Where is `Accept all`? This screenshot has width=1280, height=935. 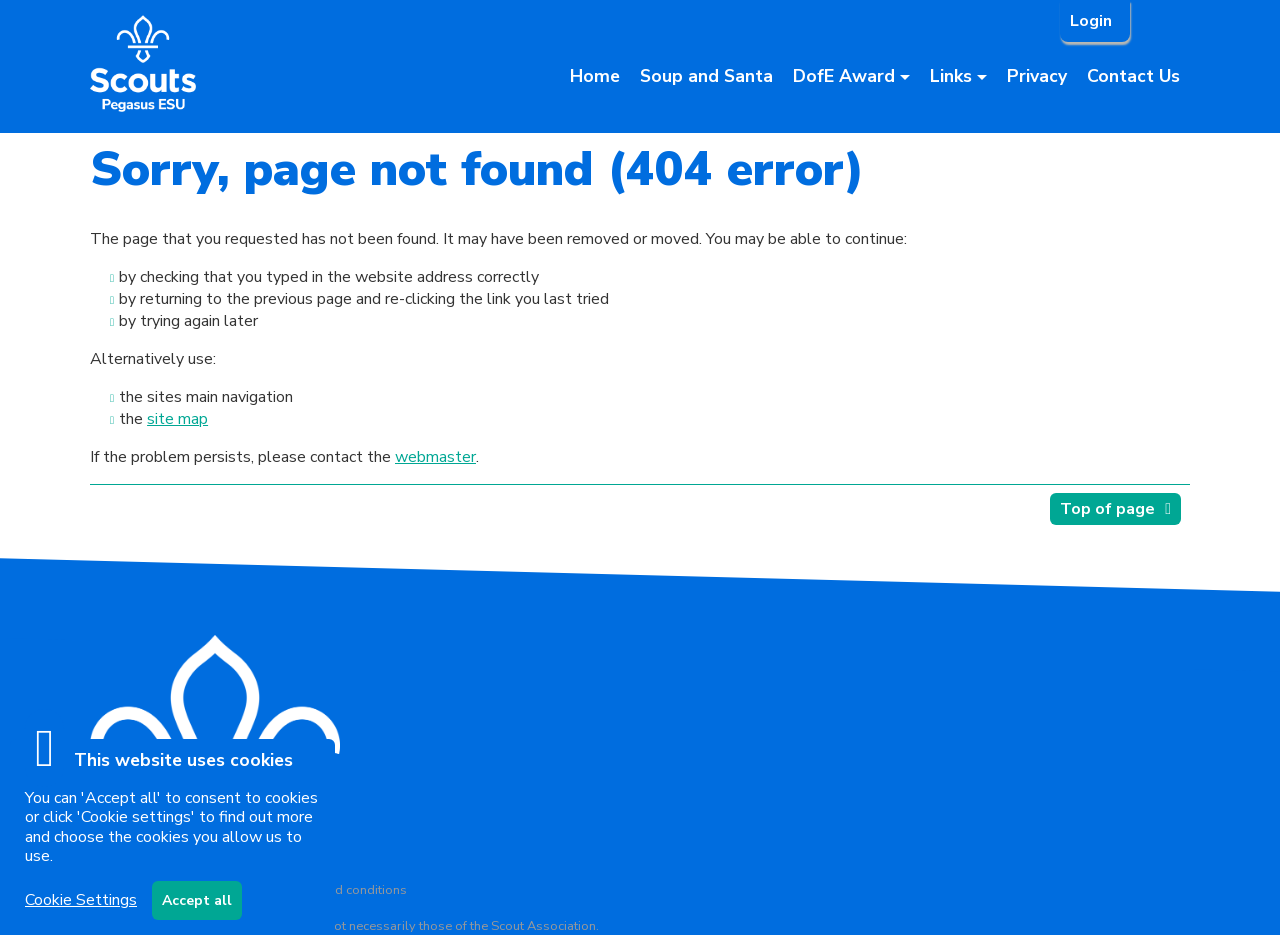 Accept all is located at coordinates (197, 900).